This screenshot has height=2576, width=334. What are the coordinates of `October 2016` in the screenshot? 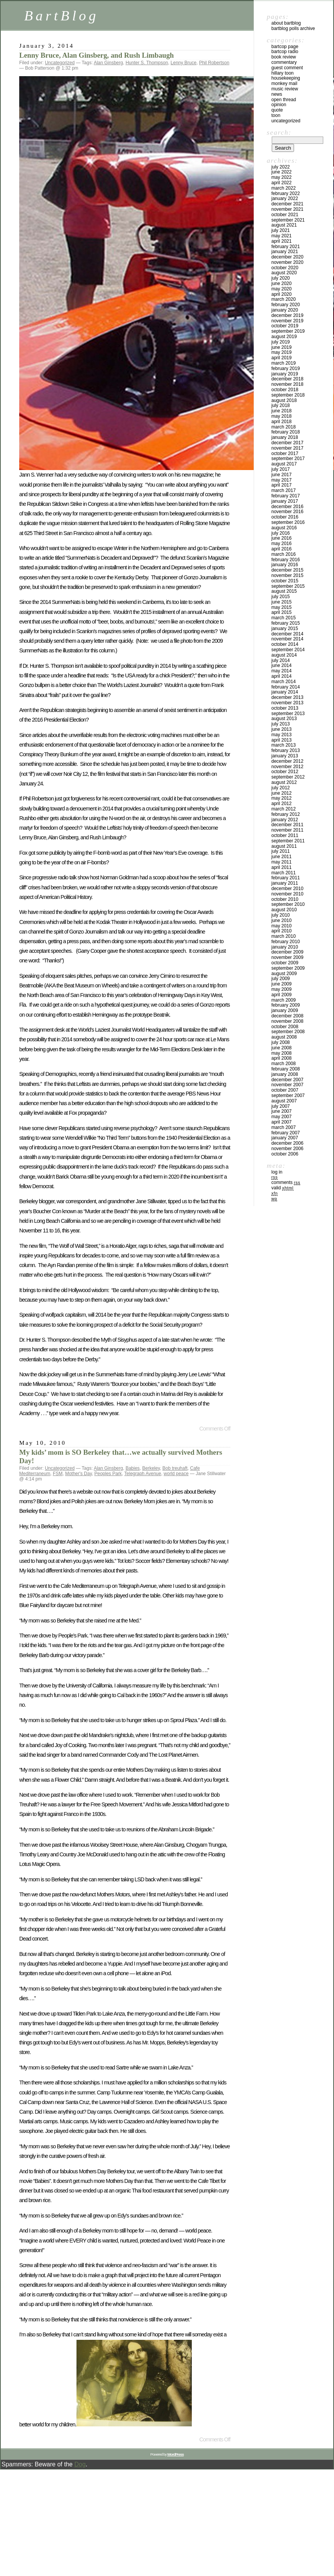 It's located at (284, 517).